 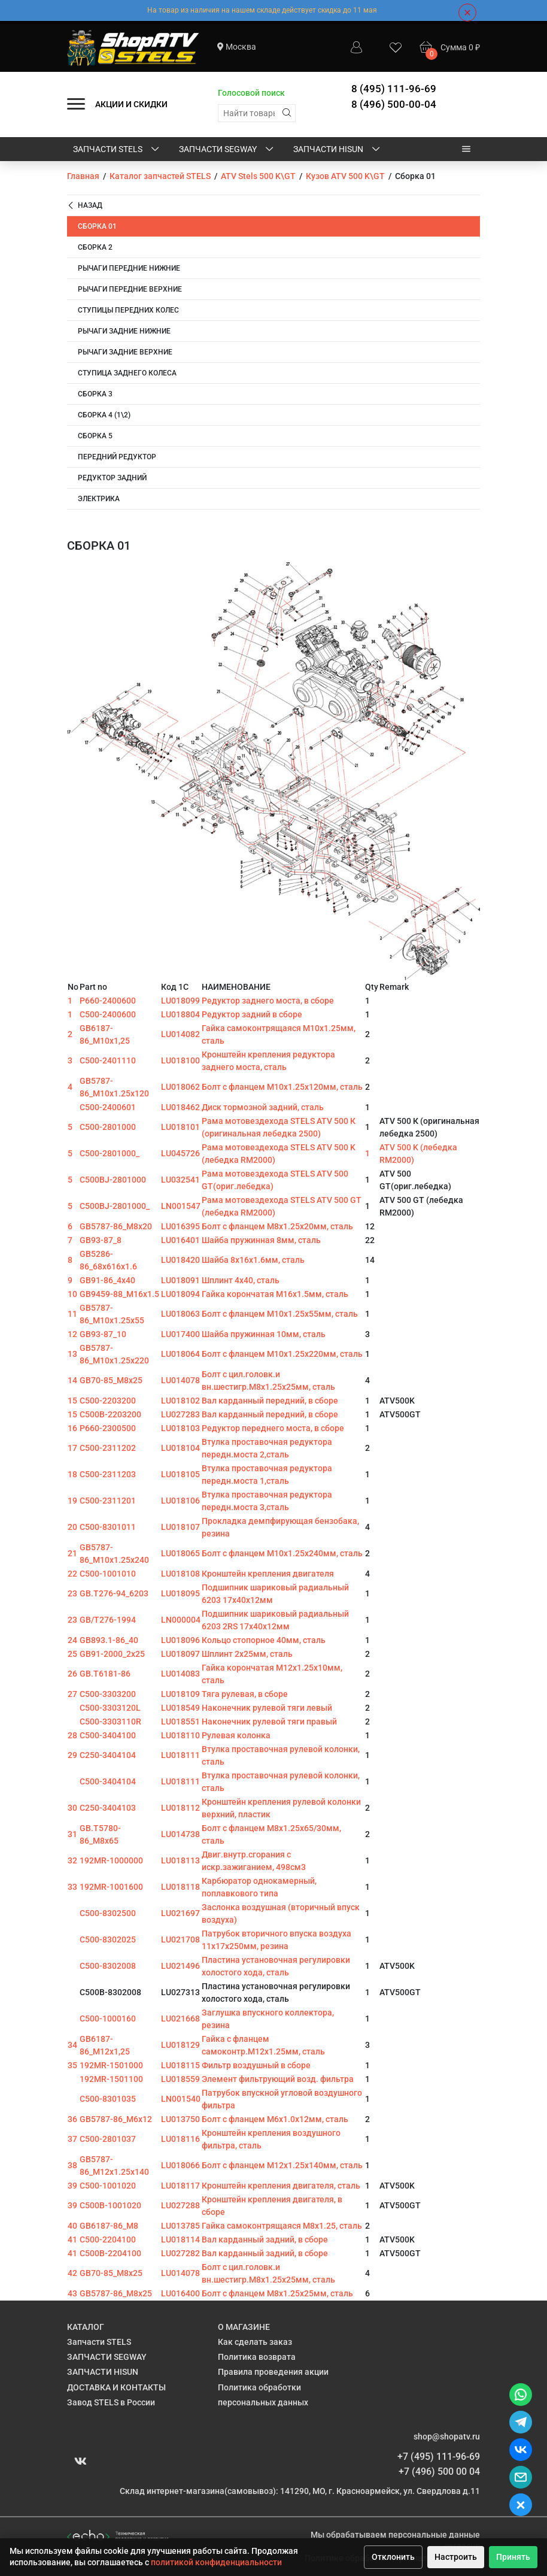 I want to click on 42, so click(x=72, y=2273).